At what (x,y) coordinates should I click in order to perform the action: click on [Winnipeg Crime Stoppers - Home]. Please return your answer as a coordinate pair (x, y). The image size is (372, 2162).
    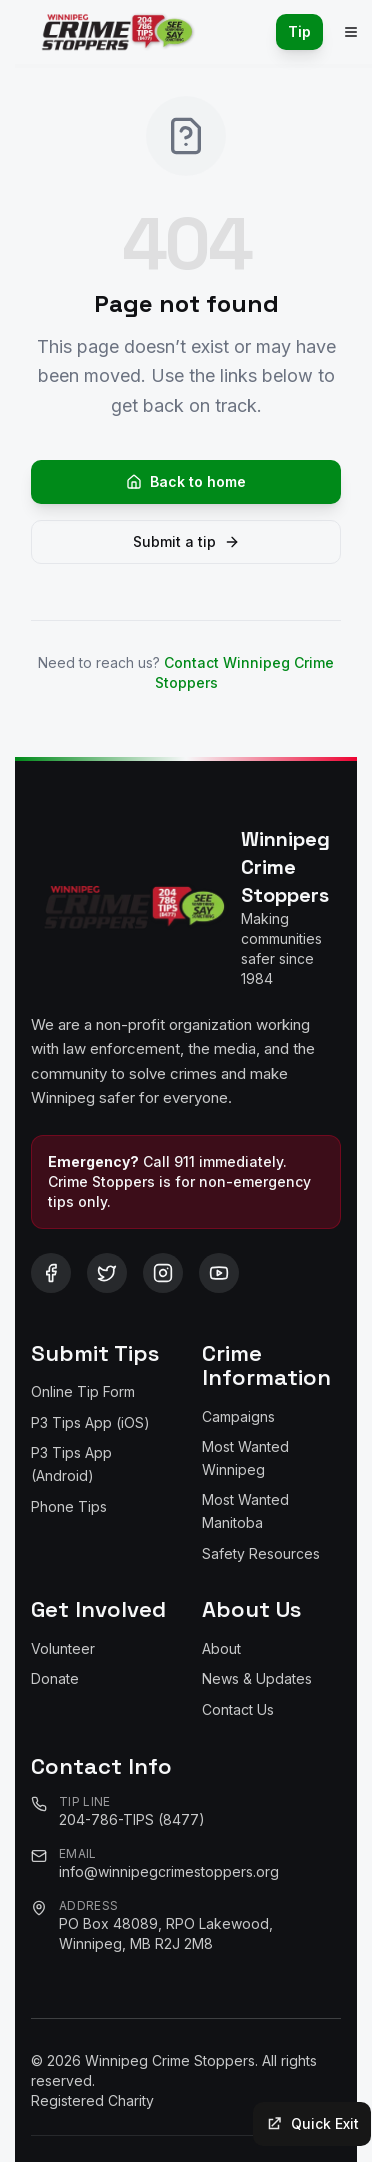
    Looking at the image, I should click on (113, 32).